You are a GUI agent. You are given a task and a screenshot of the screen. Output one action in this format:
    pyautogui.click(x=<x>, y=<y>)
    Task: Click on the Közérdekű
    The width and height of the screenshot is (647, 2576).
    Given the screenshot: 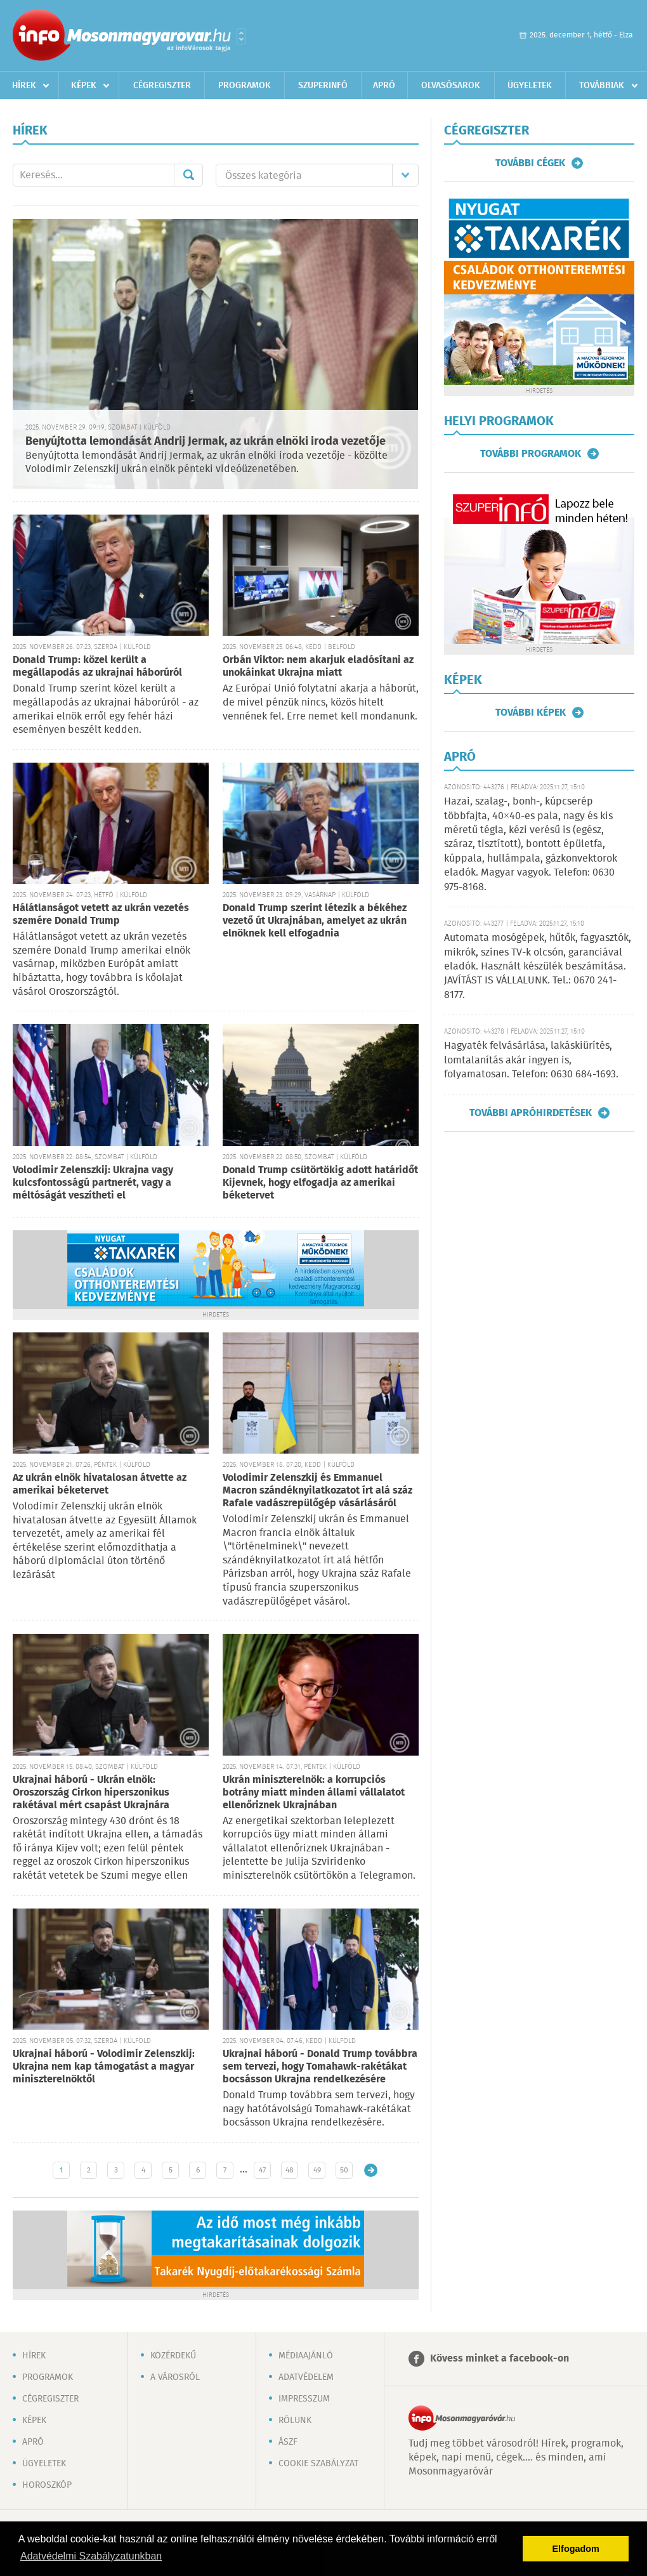 What is the action you would take?
    pyautogui.click(x=173, y=2356)
    